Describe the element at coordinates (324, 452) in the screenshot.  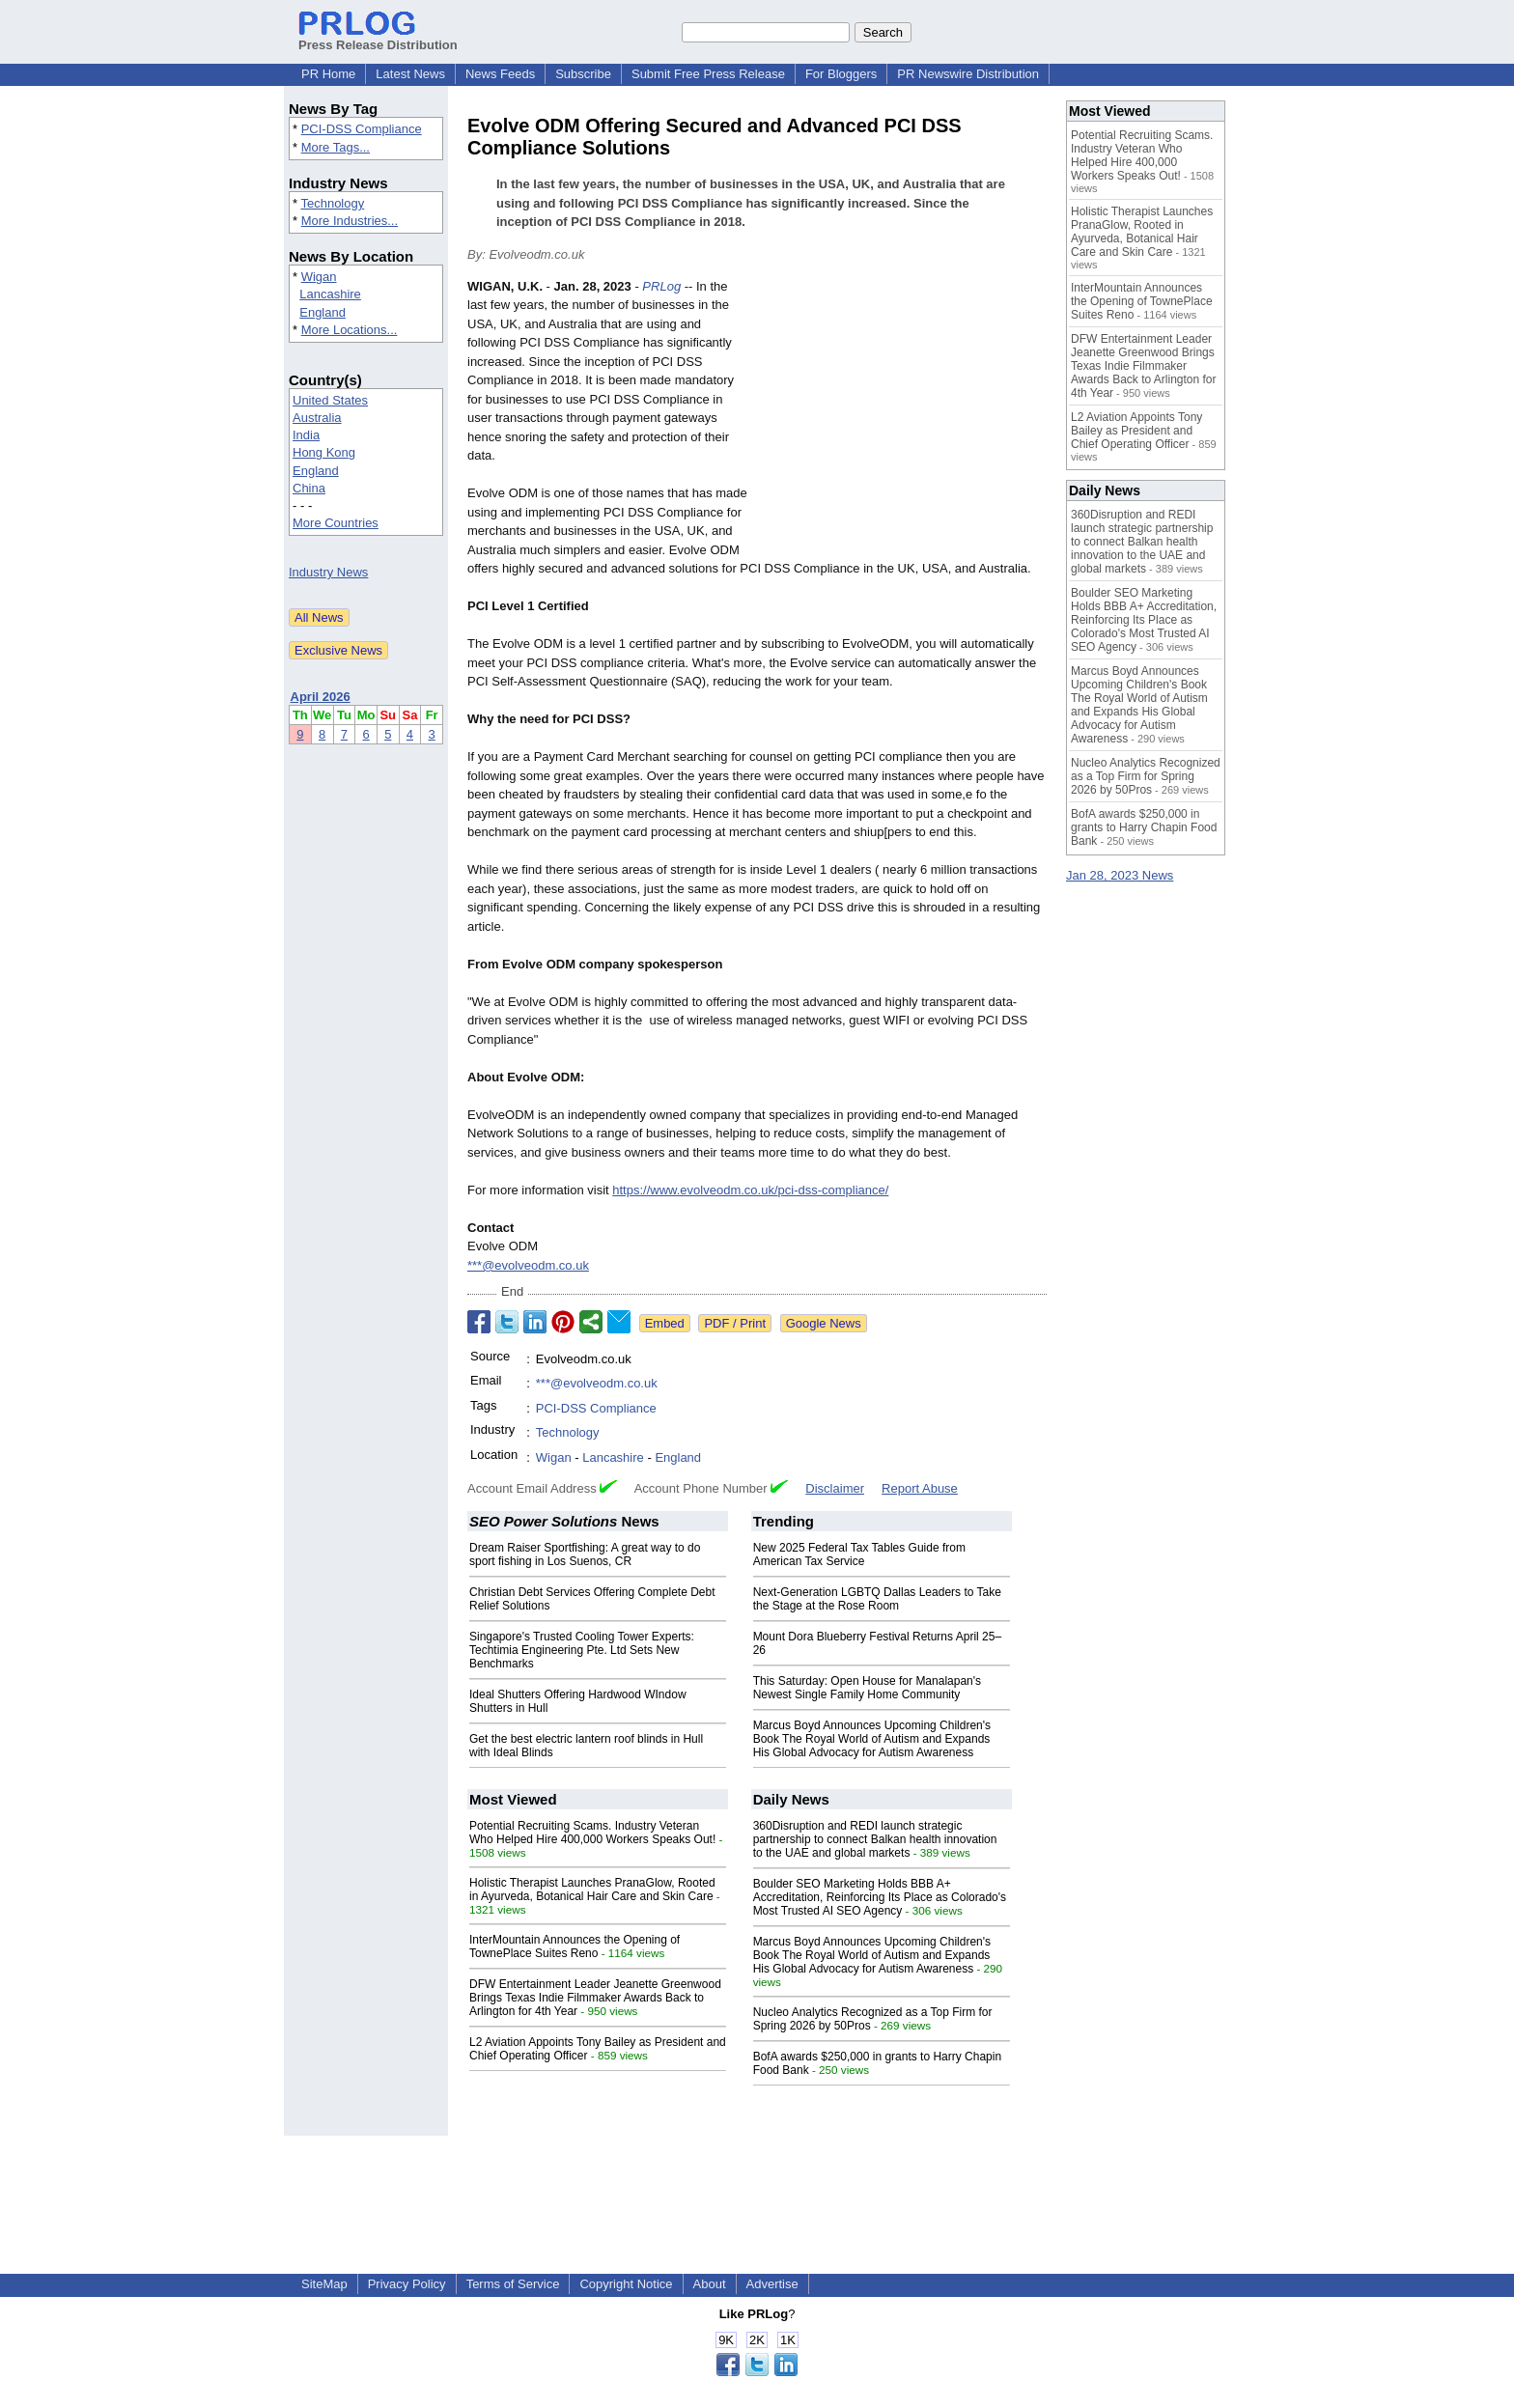
I see `Hong Kong` at that location.